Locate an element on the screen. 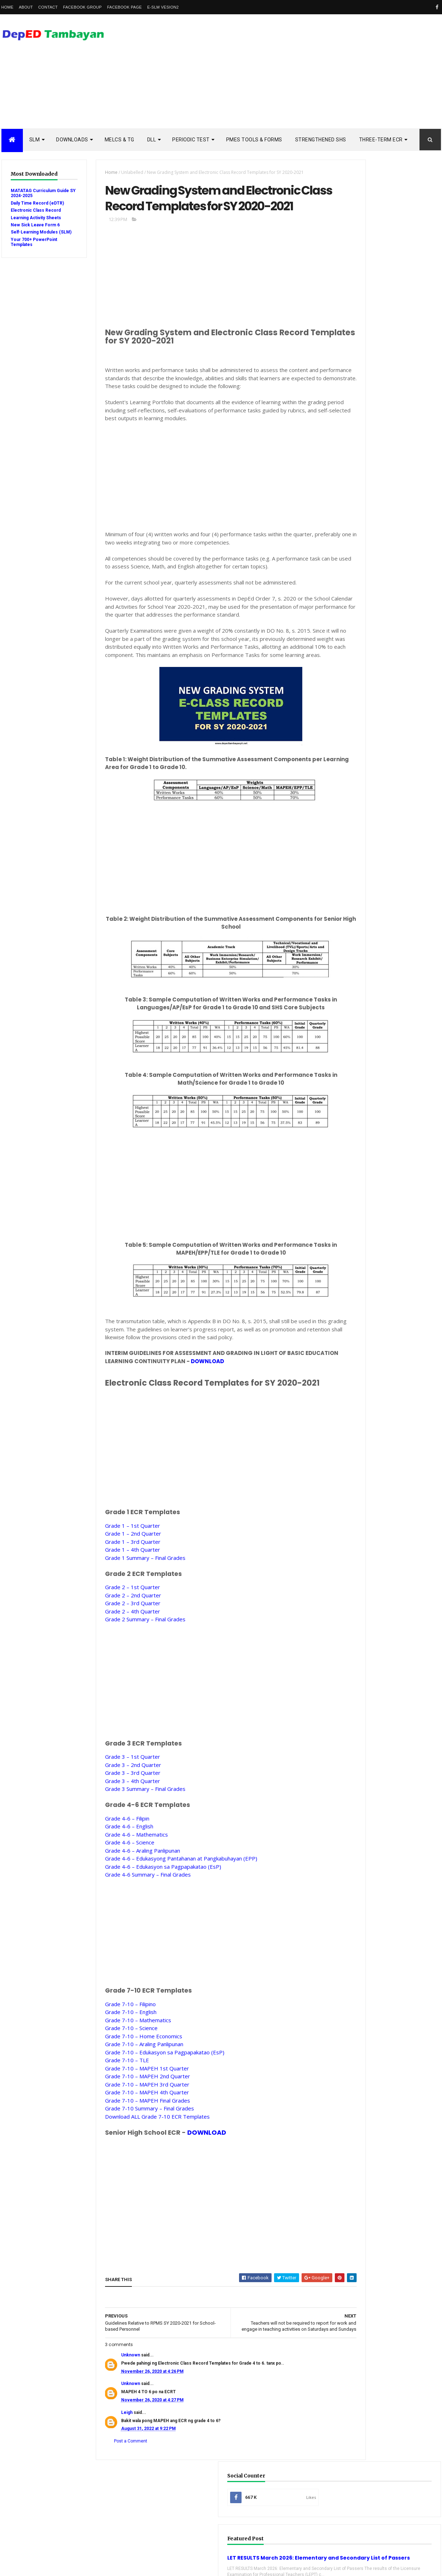 Image resolution: width=442 pixels, height=2576 pixels. PMES TOOLS & FORMS is located at coordinates (254, 139).